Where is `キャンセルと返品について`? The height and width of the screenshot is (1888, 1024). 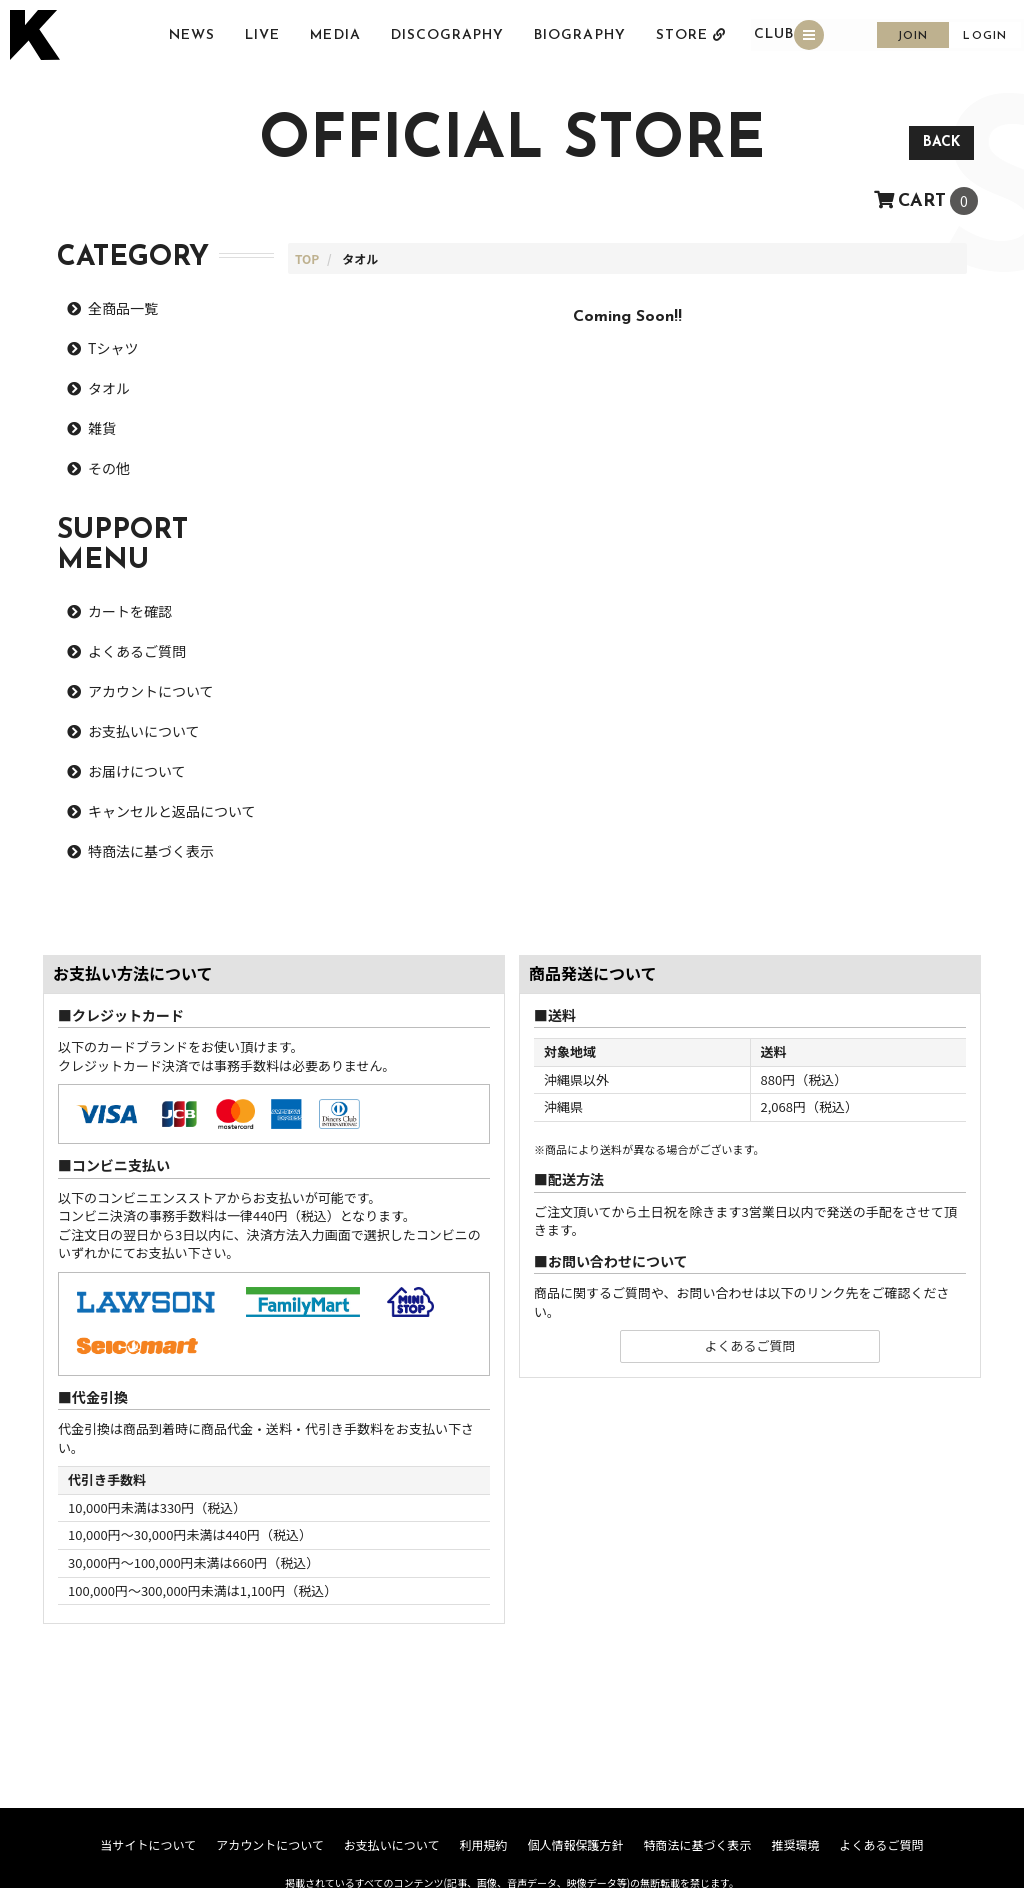 キャンセルと返品について is located at coordinates (172, 811).